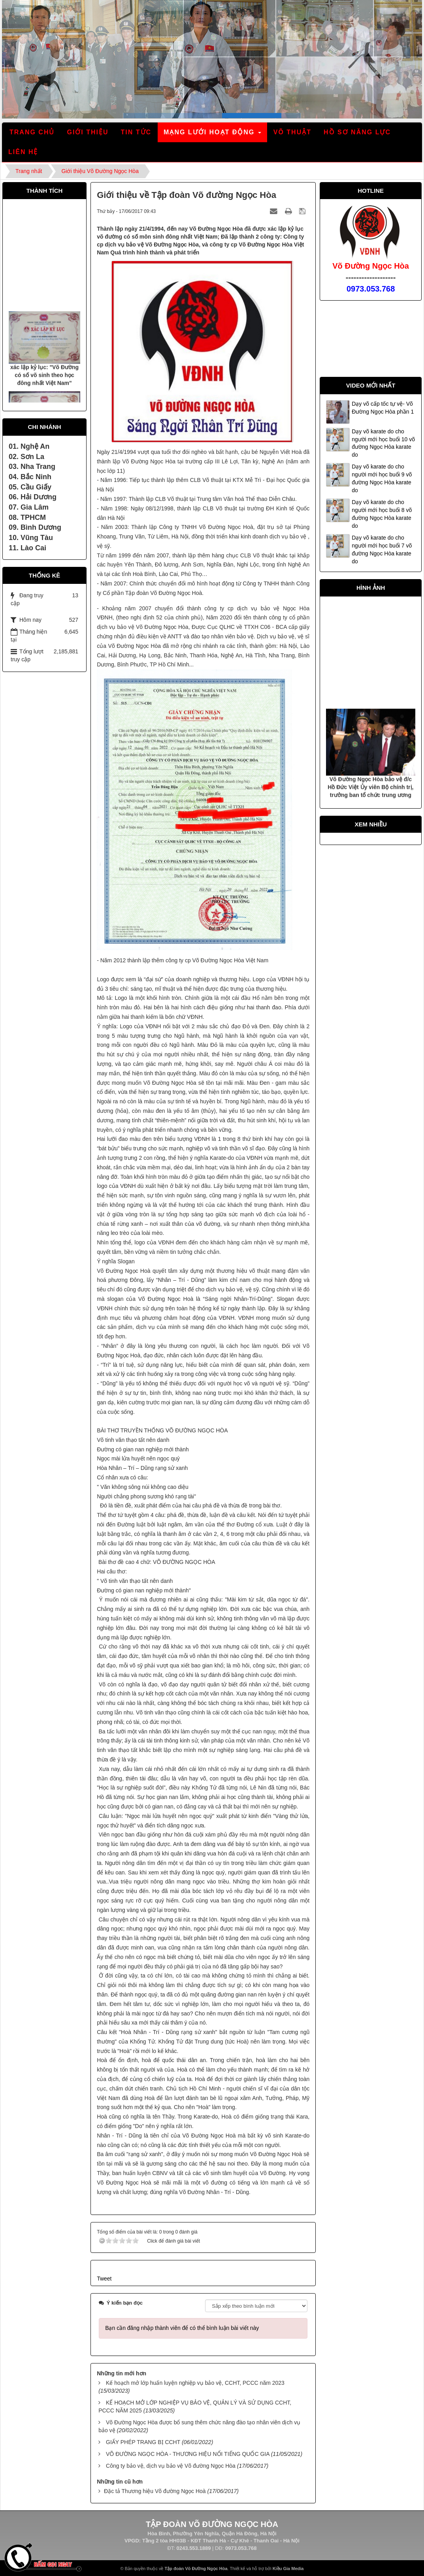 Image resolution: width=424 pixels, height=2576 pixels. I want to click on VÕ ĐƯỜNG NGỌC HÒA - THƯƠNG HIỆU NỔI TIẾNG QUỐC GIA, so click(187, 2454).